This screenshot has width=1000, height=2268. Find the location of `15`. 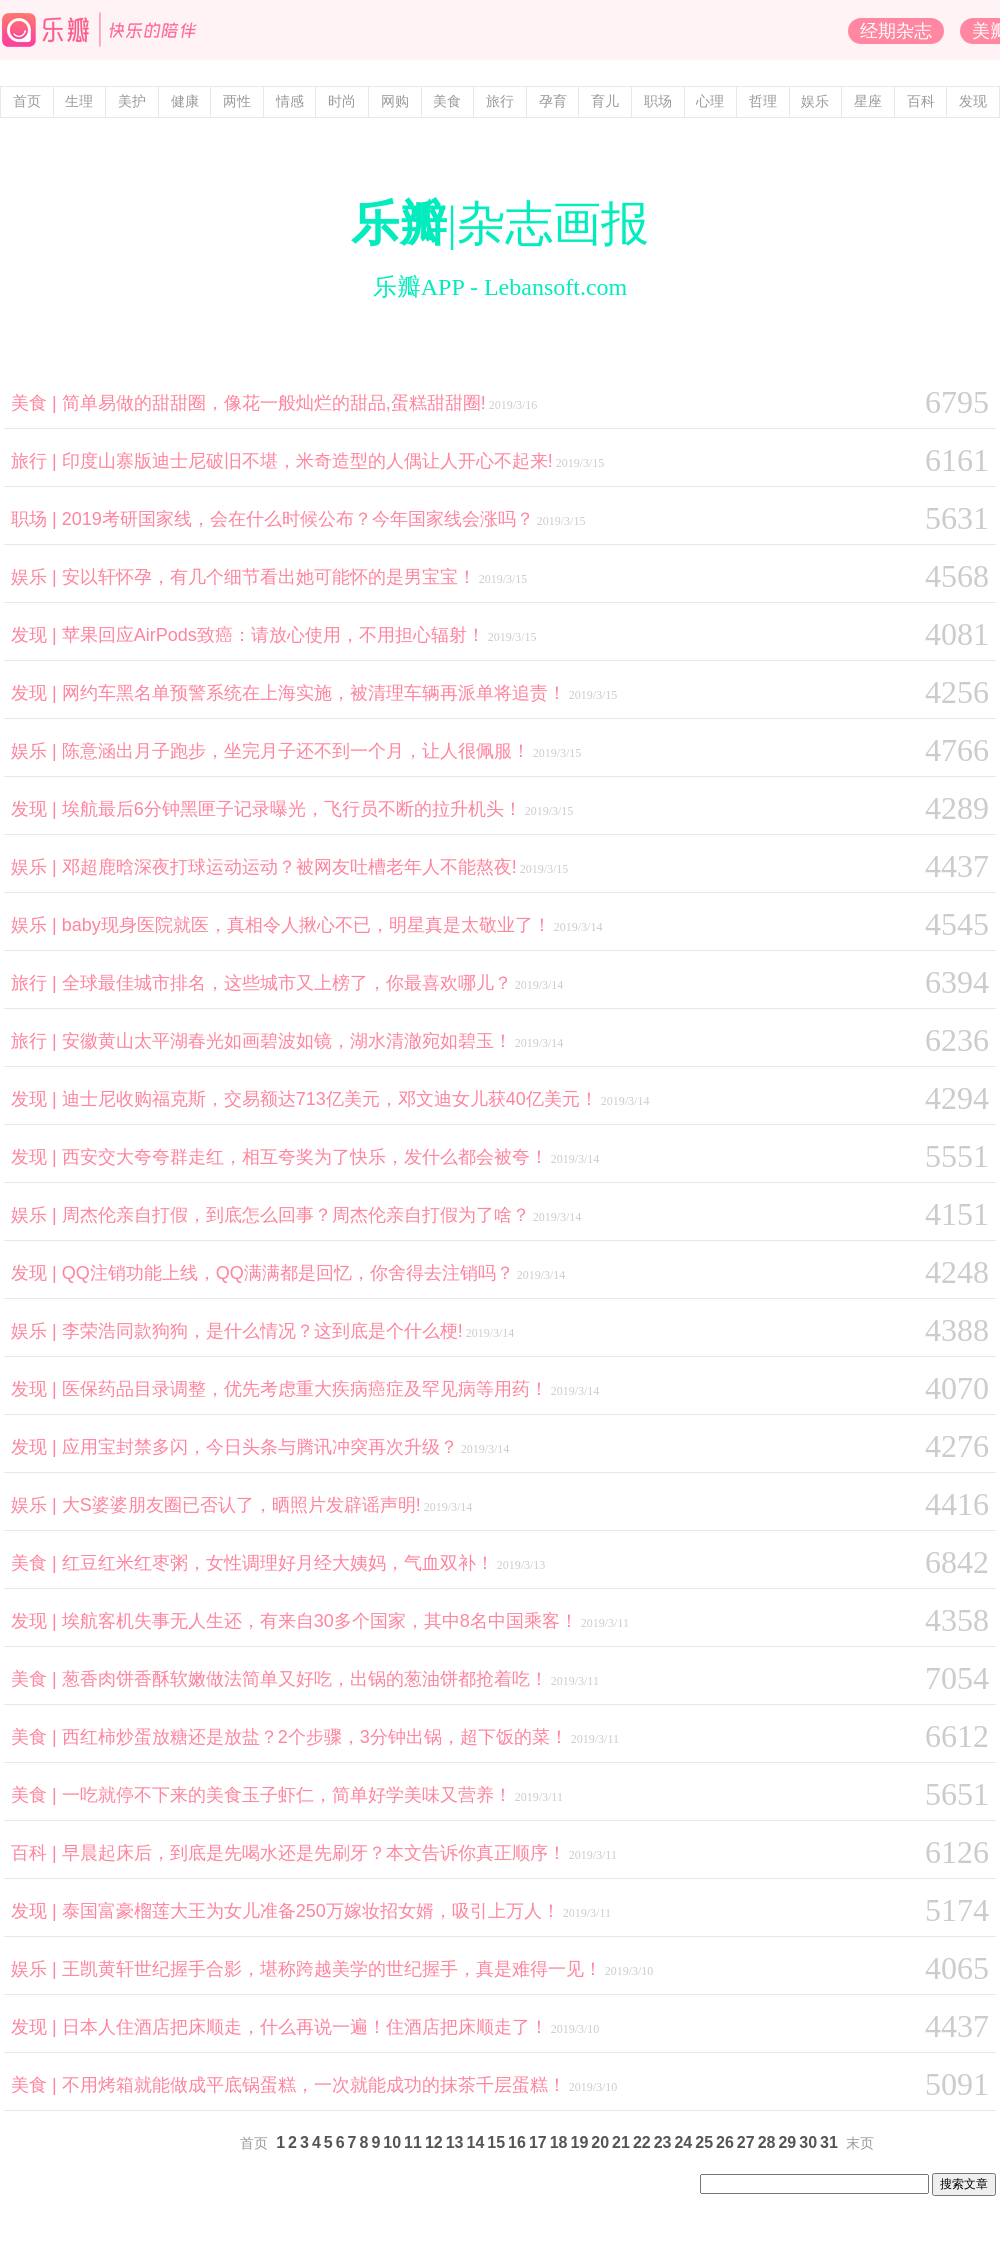

15 is located at coordinates (496, 2142).